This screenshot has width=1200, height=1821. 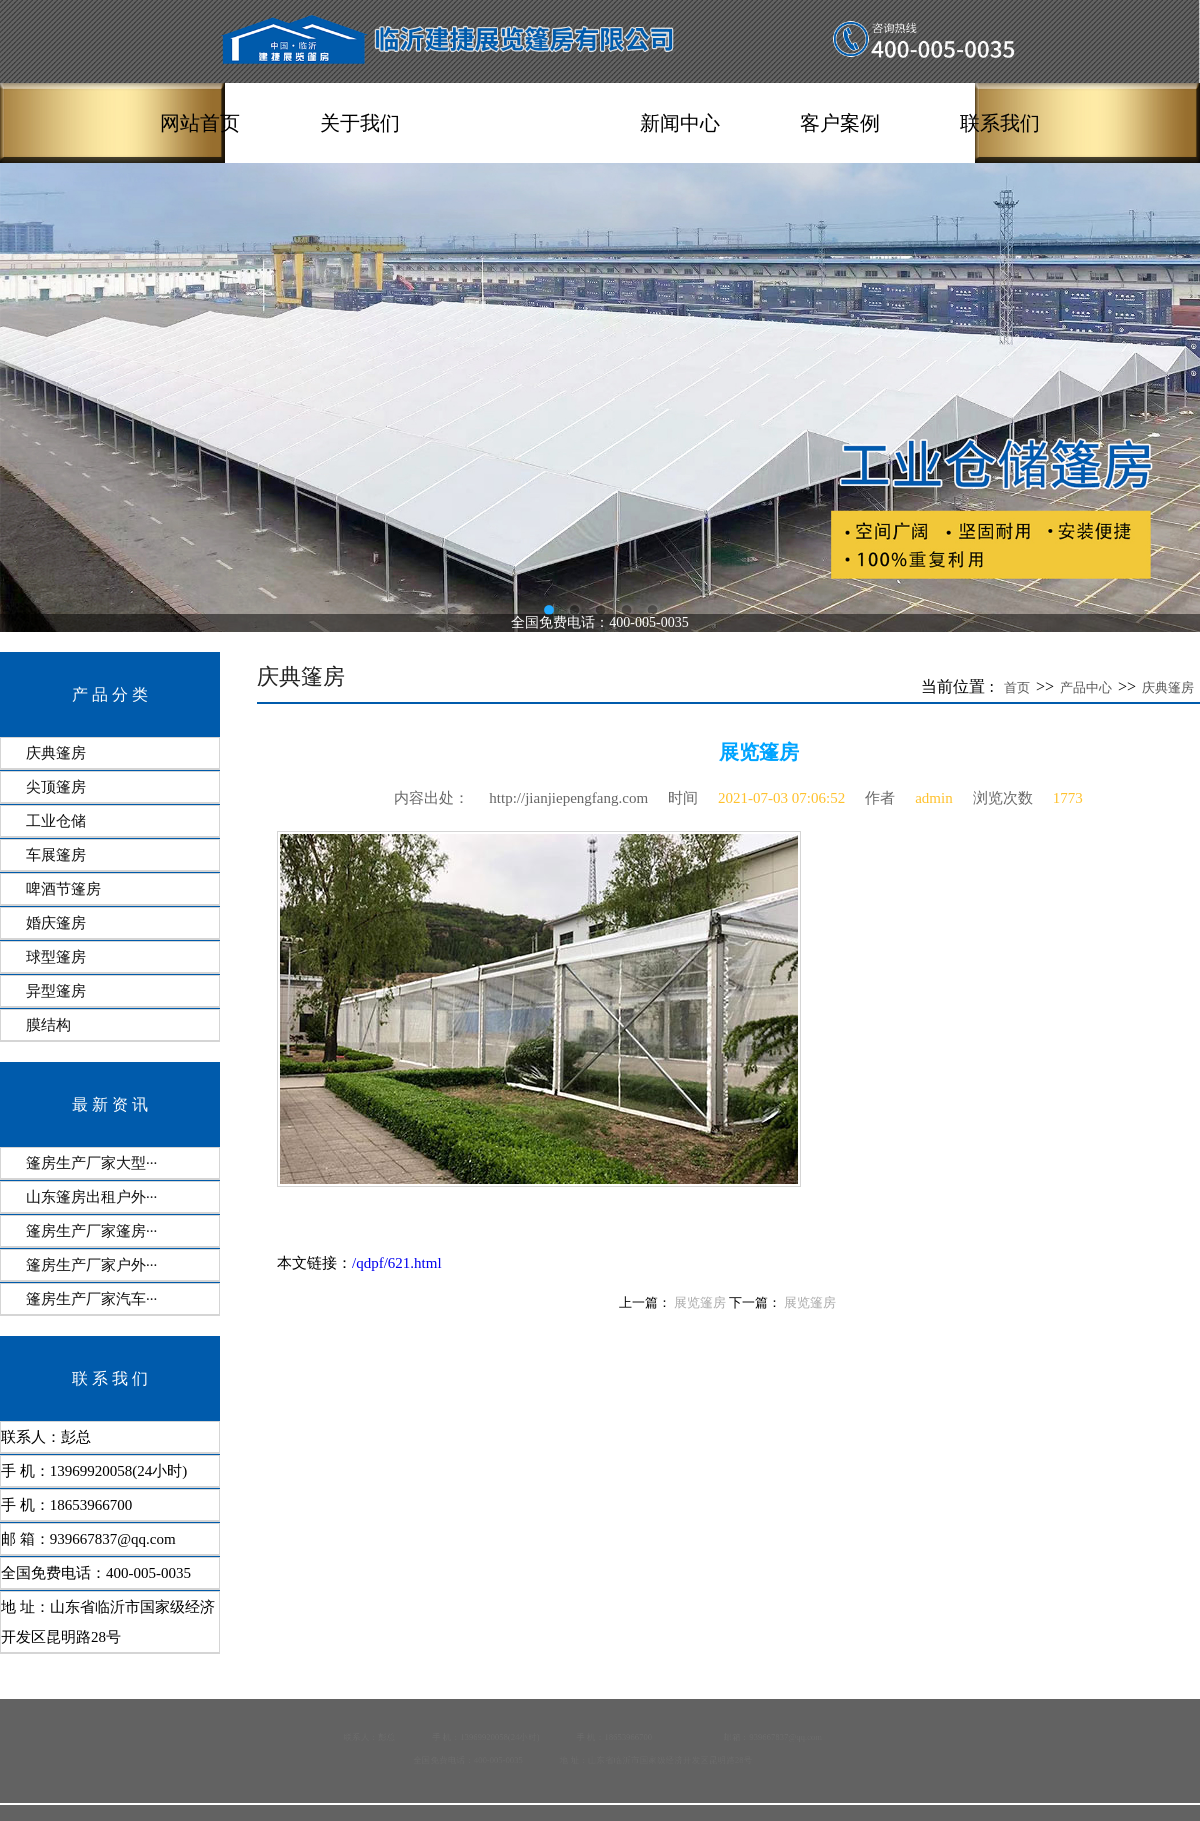 What do you see at coordinates (520, 123) in the screenshot?
I see `产品中心` at bounding box center [520, 123].